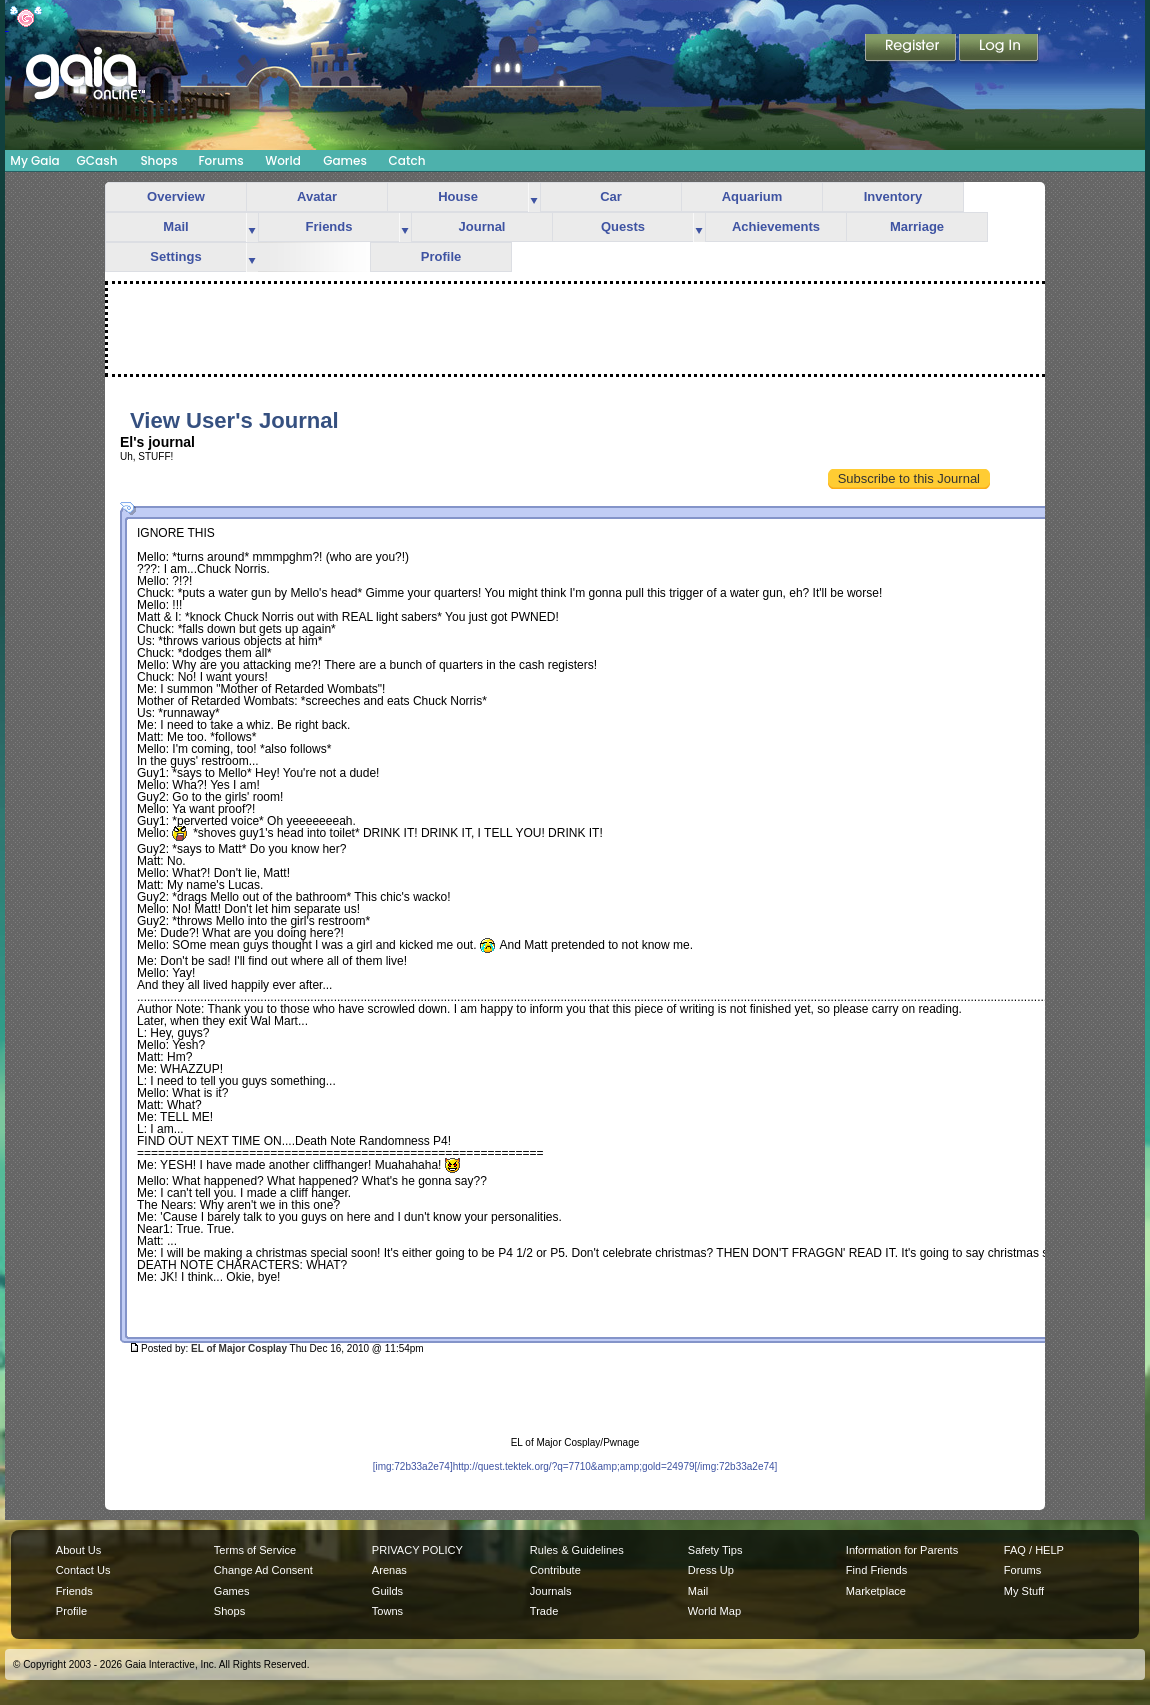 The width and height of the screenshot is (1150, 1705). What do you see at coordinates (417, 1550) in the screenshot?
I see `PRIVACY POLICY` at bounding box center [417, 1550].